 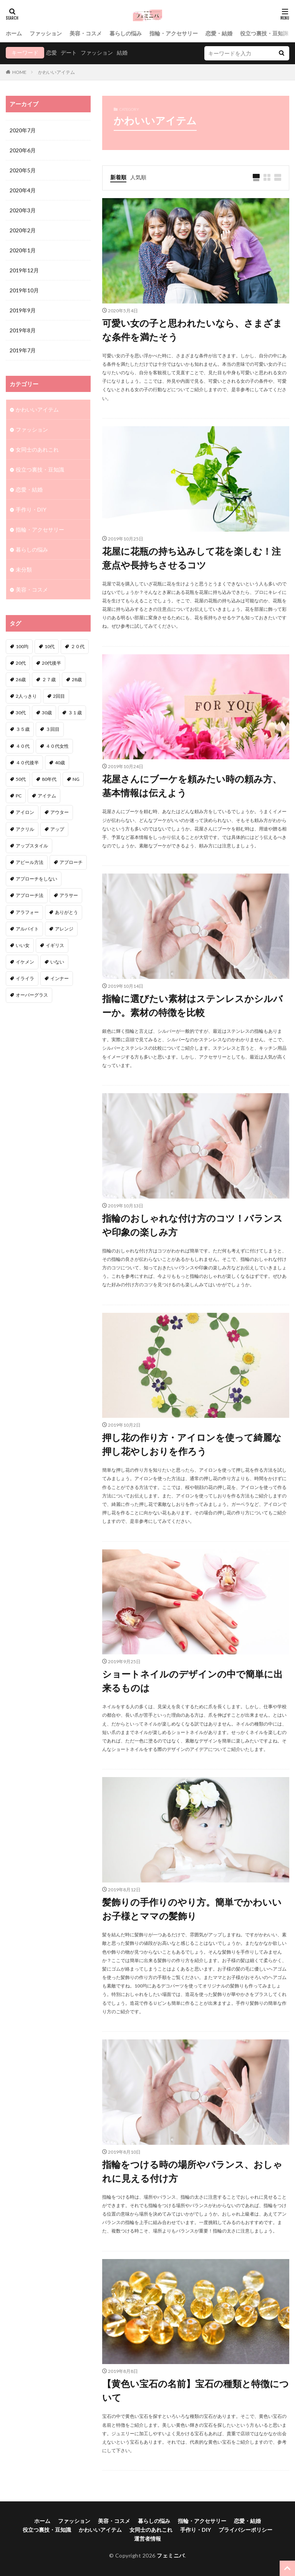 I want to click on 2020年4月, so click(x=23, y=190).